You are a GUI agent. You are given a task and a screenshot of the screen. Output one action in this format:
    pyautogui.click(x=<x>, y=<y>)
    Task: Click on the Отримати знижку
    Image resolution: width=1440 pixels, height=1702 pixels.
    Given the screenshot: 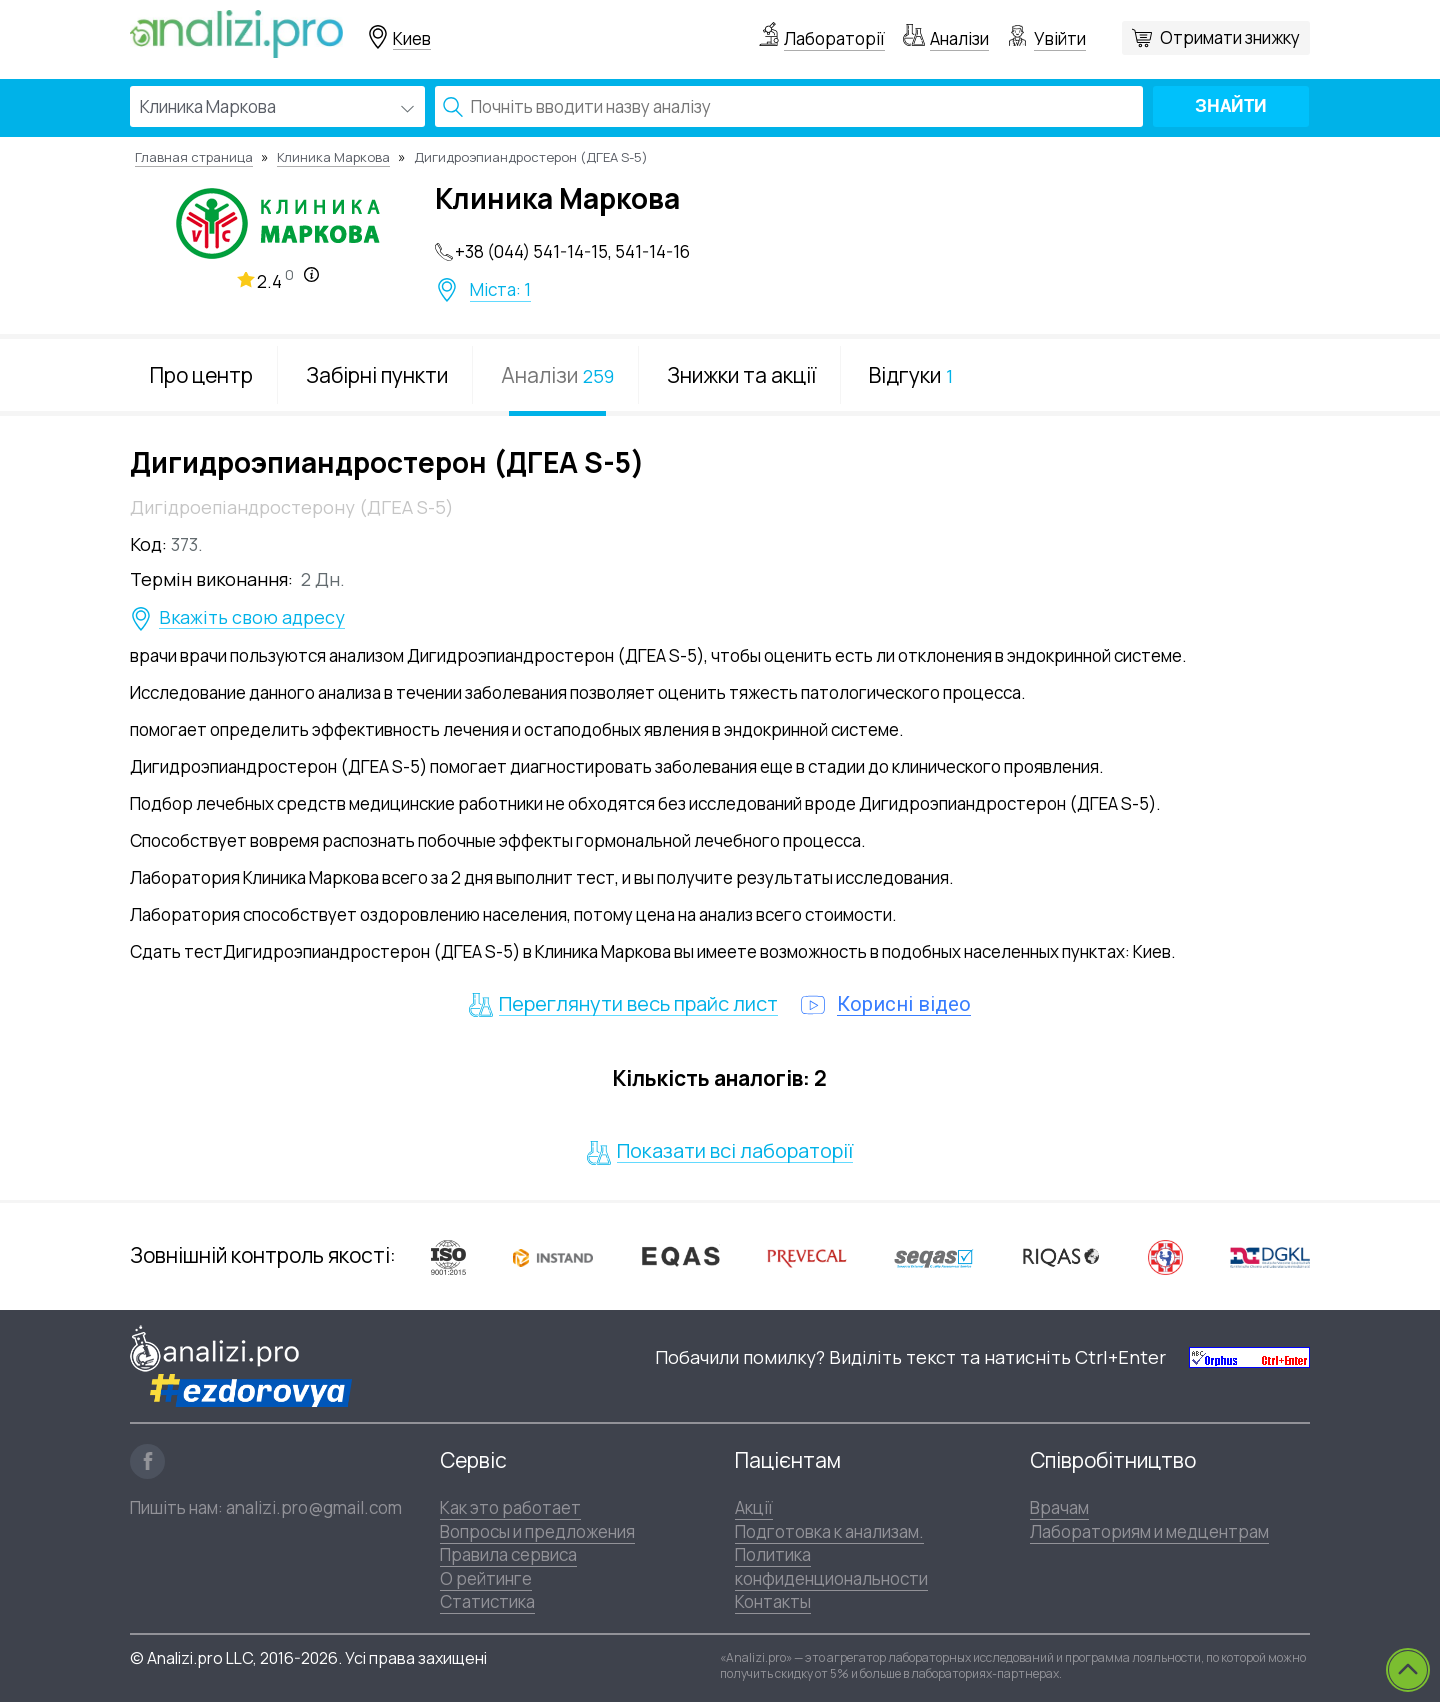 What is the action you would take?
    pyautogui.click(x=1230, y=37)
    